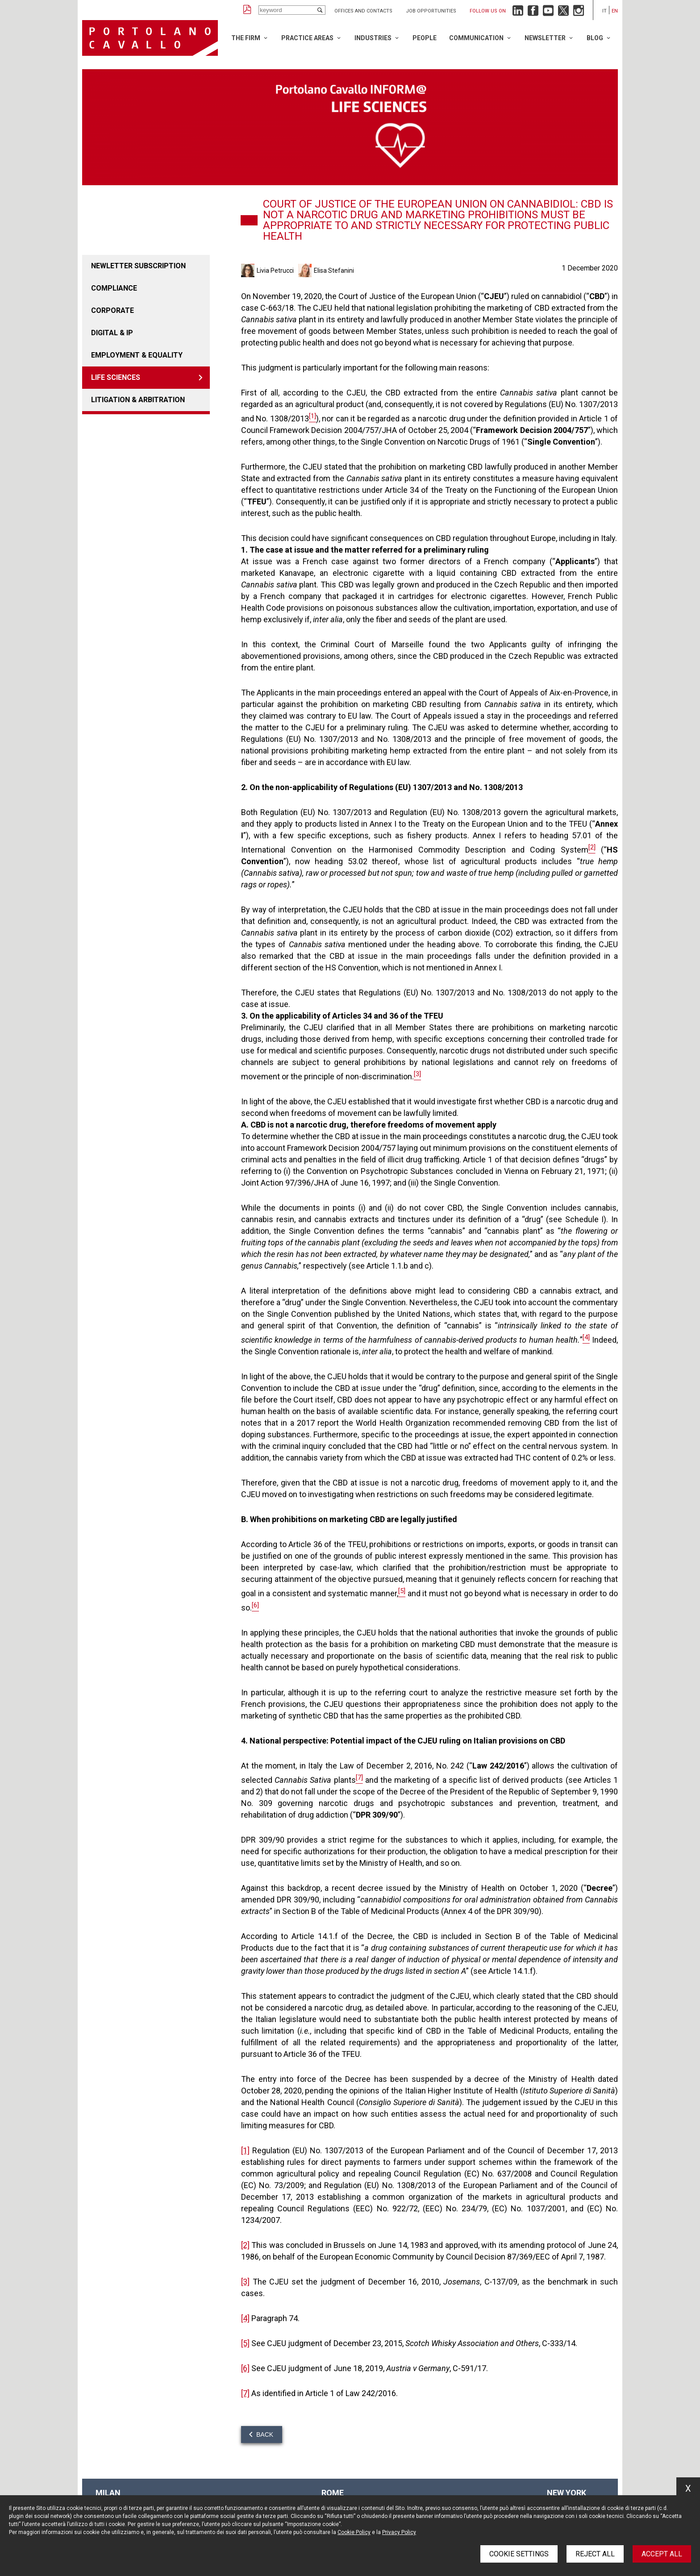 The image size is (700, 2576). Describe the element at coordinates (245, 2343) in the screenshot. I see `[5]` at that location.